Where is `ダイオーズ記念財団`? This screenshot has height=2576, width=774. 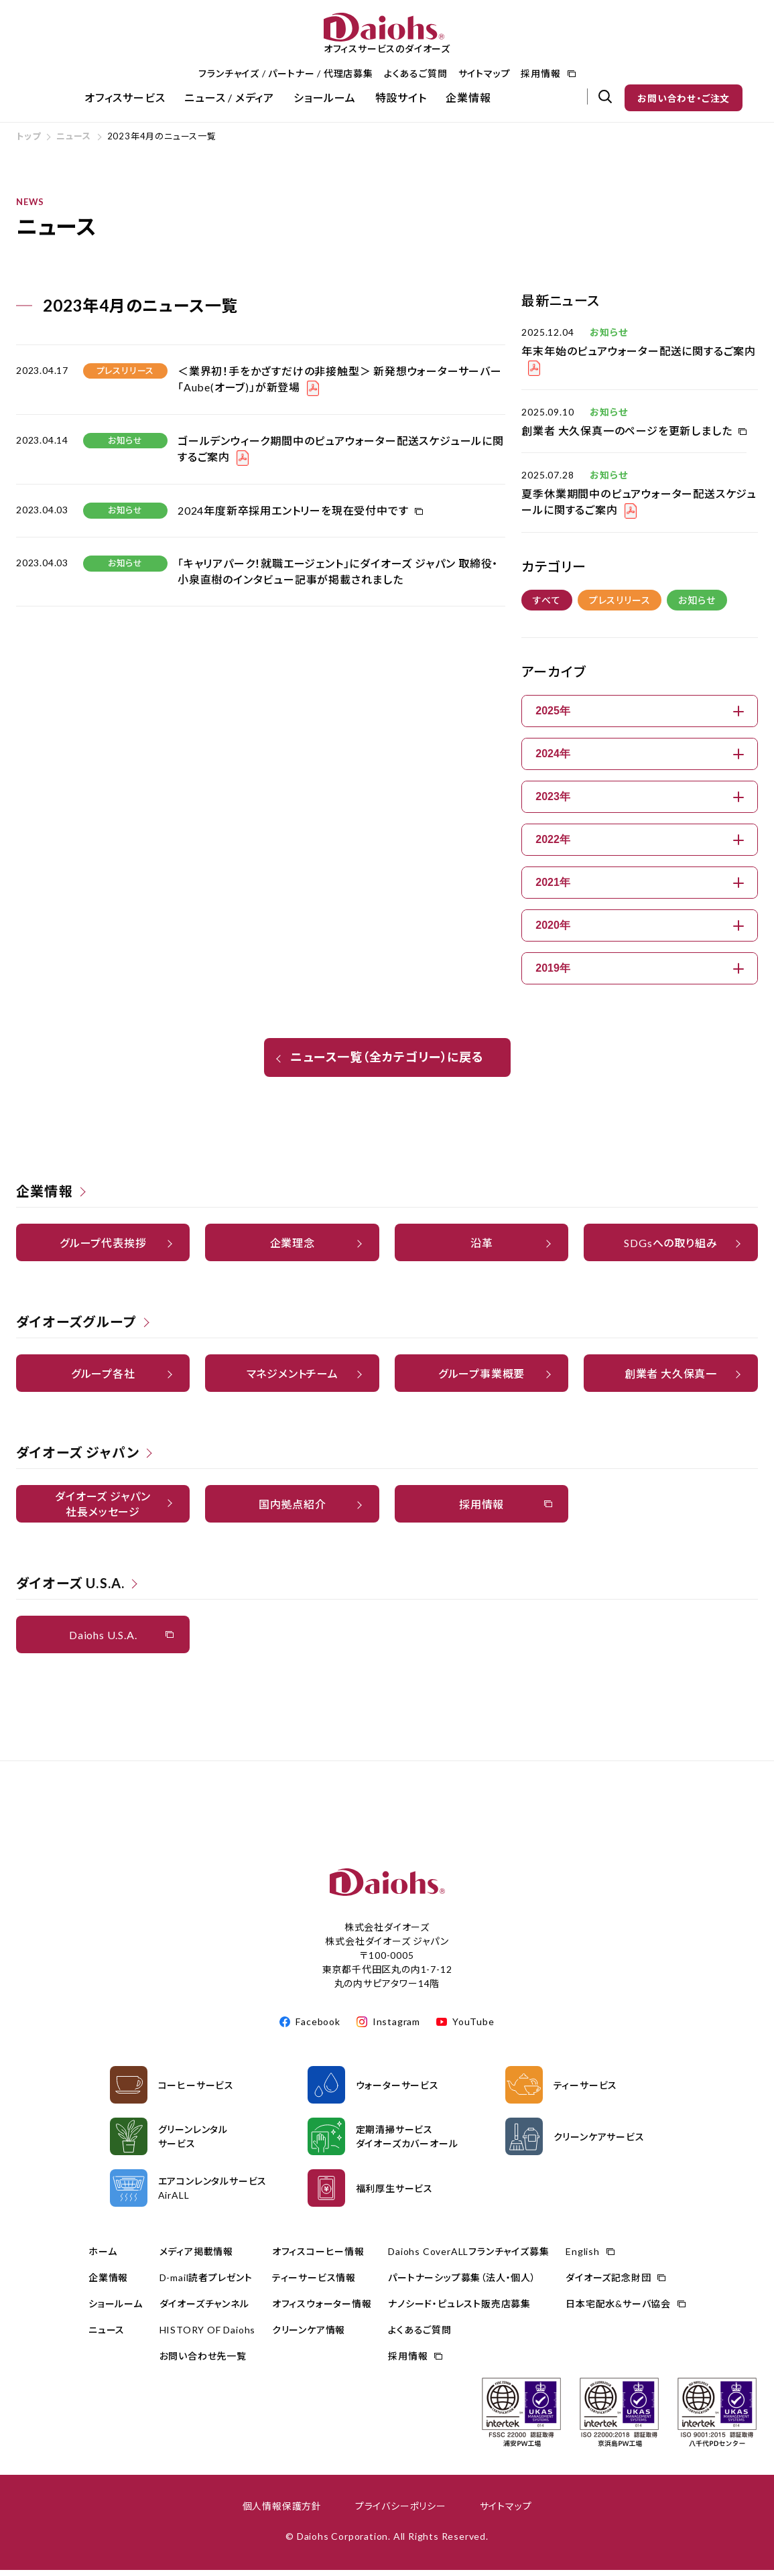 ダイオーズ記念財団 is located at coordinates (608, 2283).